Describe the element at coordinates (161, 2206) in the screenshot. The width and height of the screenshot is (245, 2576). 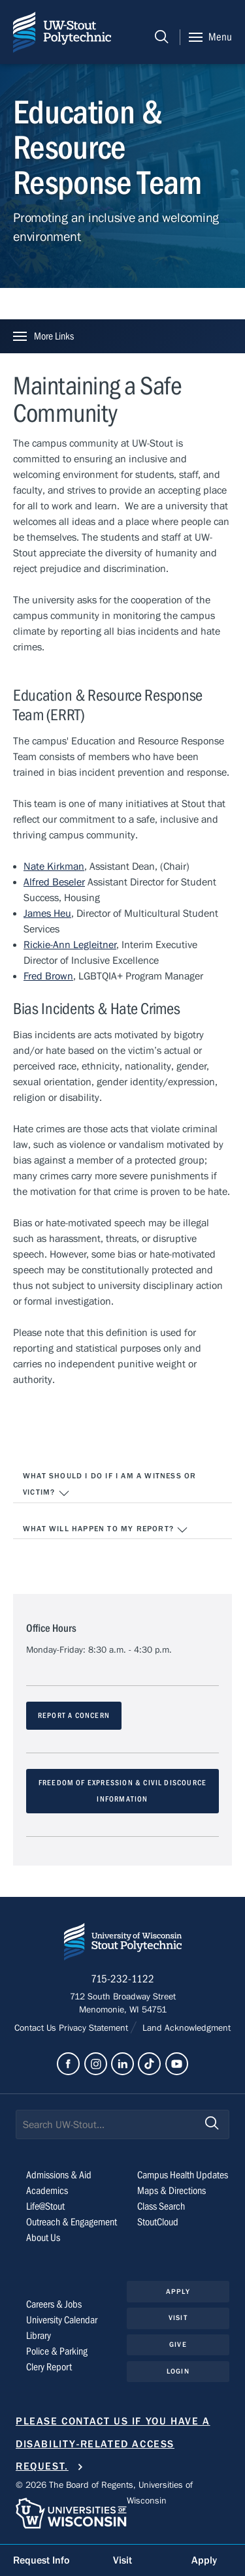
I see `Class Search` at that location.